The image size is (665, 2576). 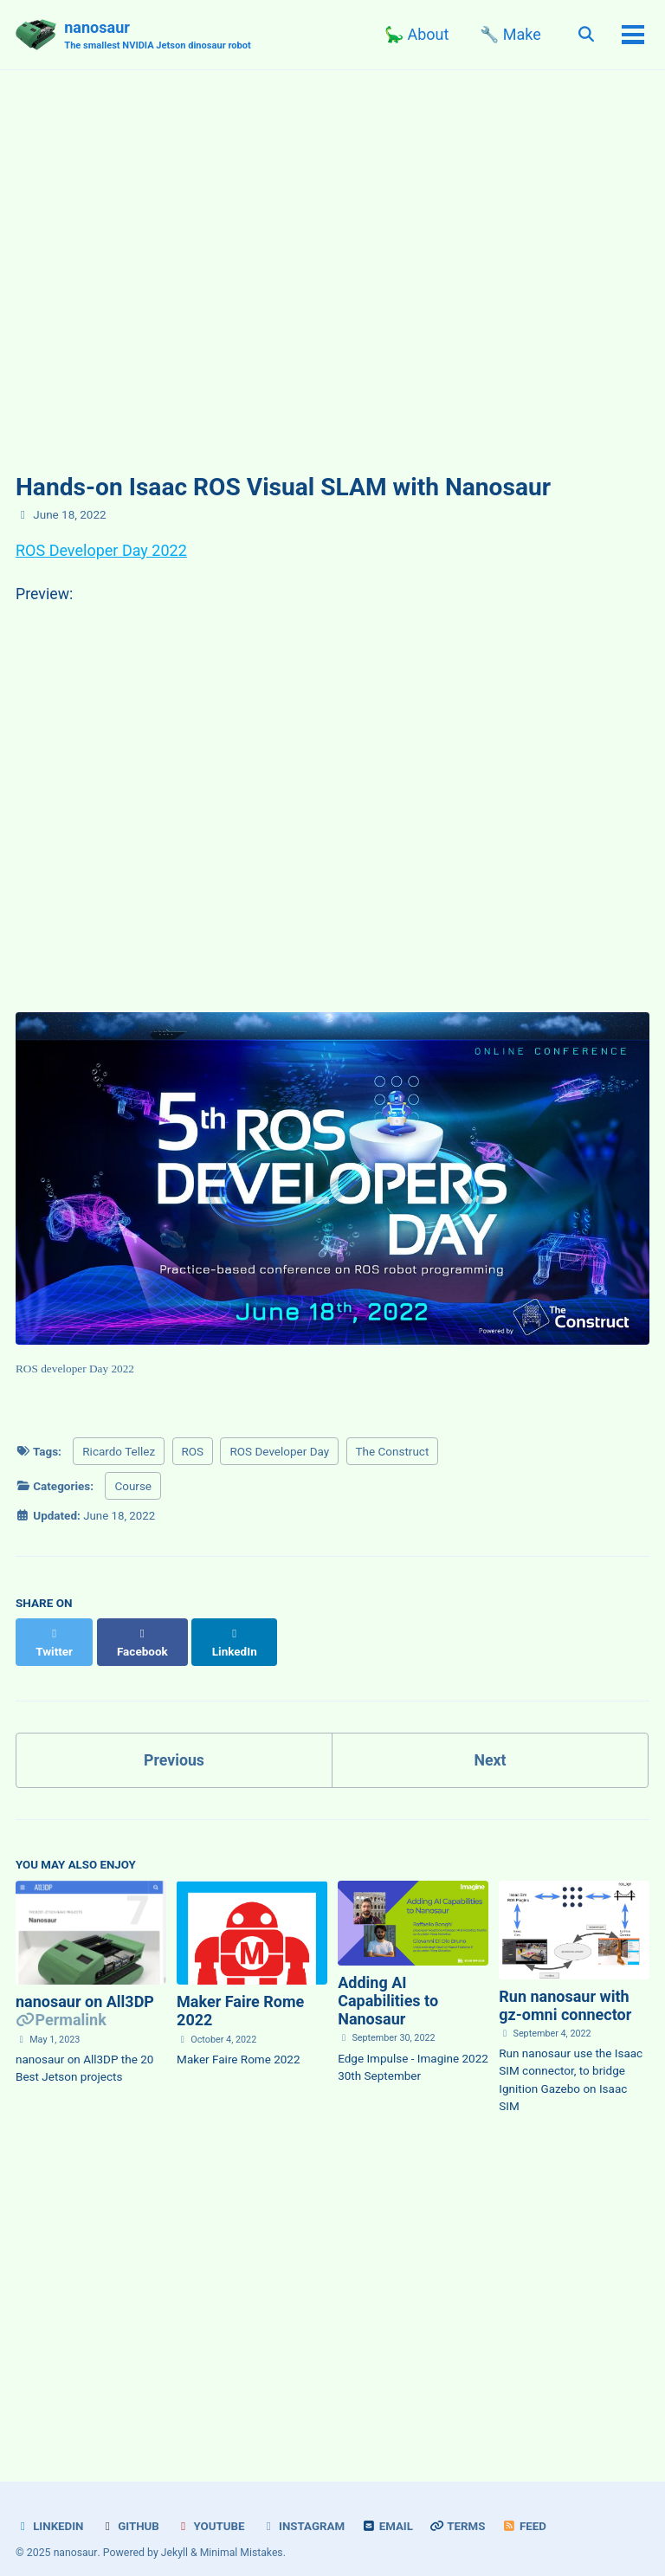 I want to click on 🦕 About, so click(x=415, y=34).